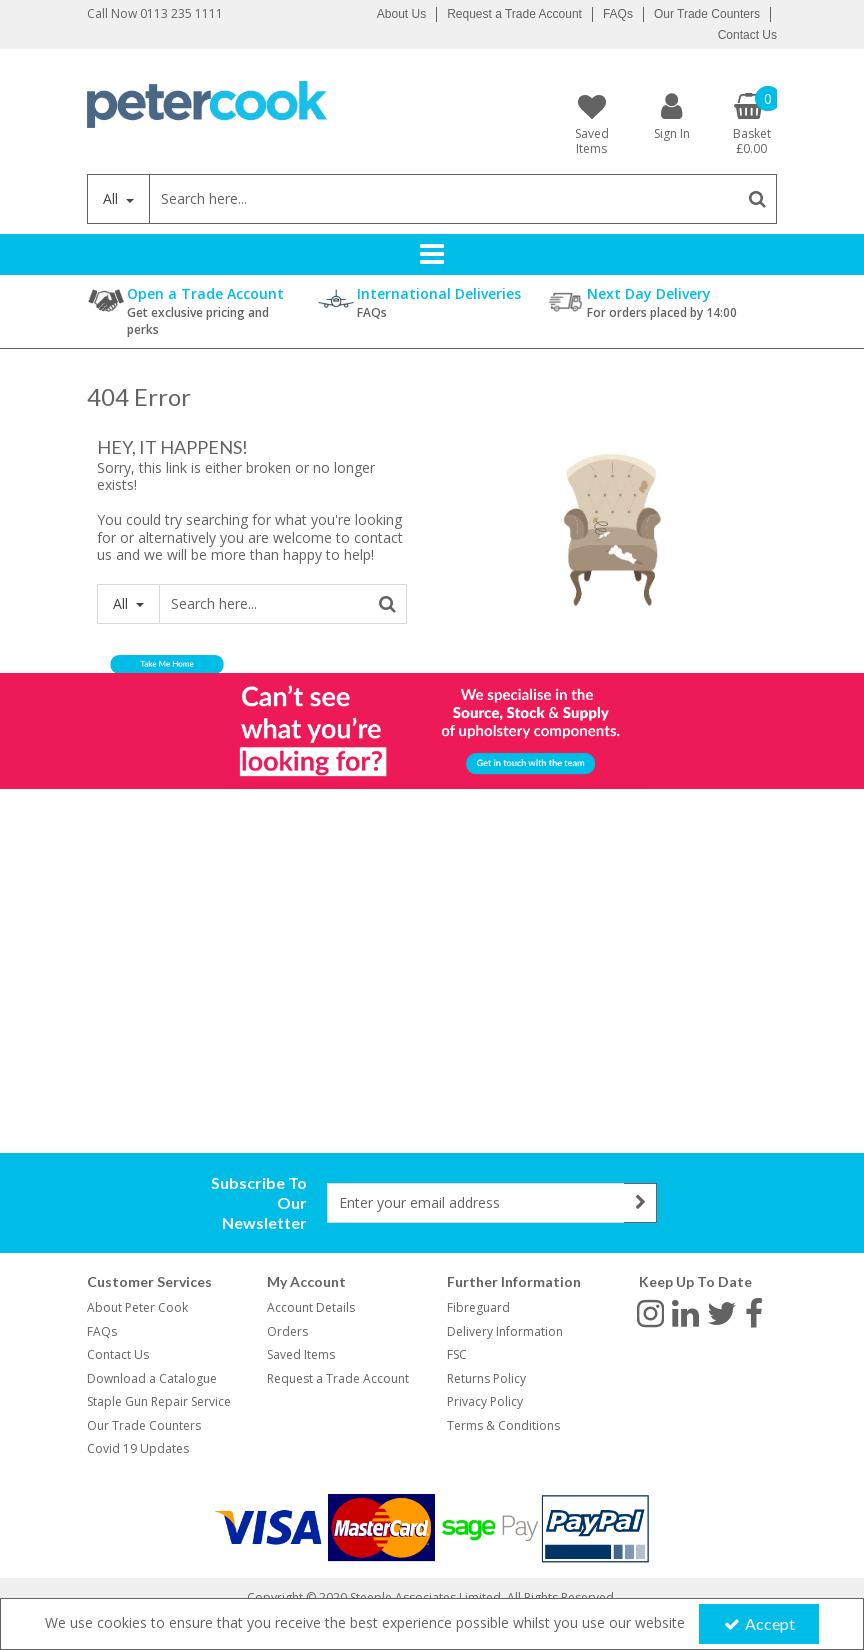  I want to click on About Peter Cook, so click(137, 1307).